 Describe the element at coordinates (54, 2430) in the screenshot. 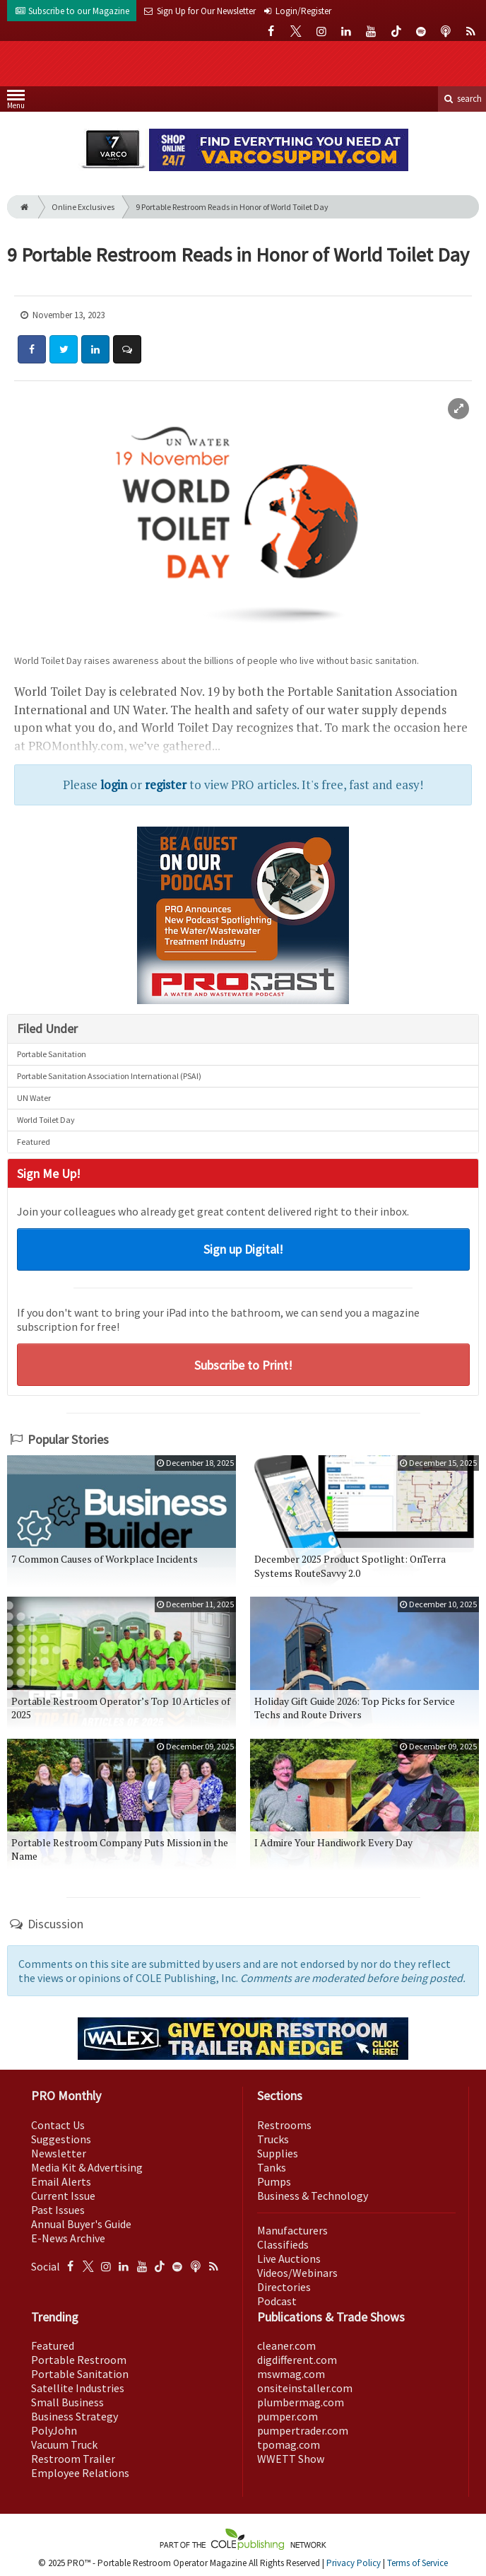

I see `PolyJohn` at that location.